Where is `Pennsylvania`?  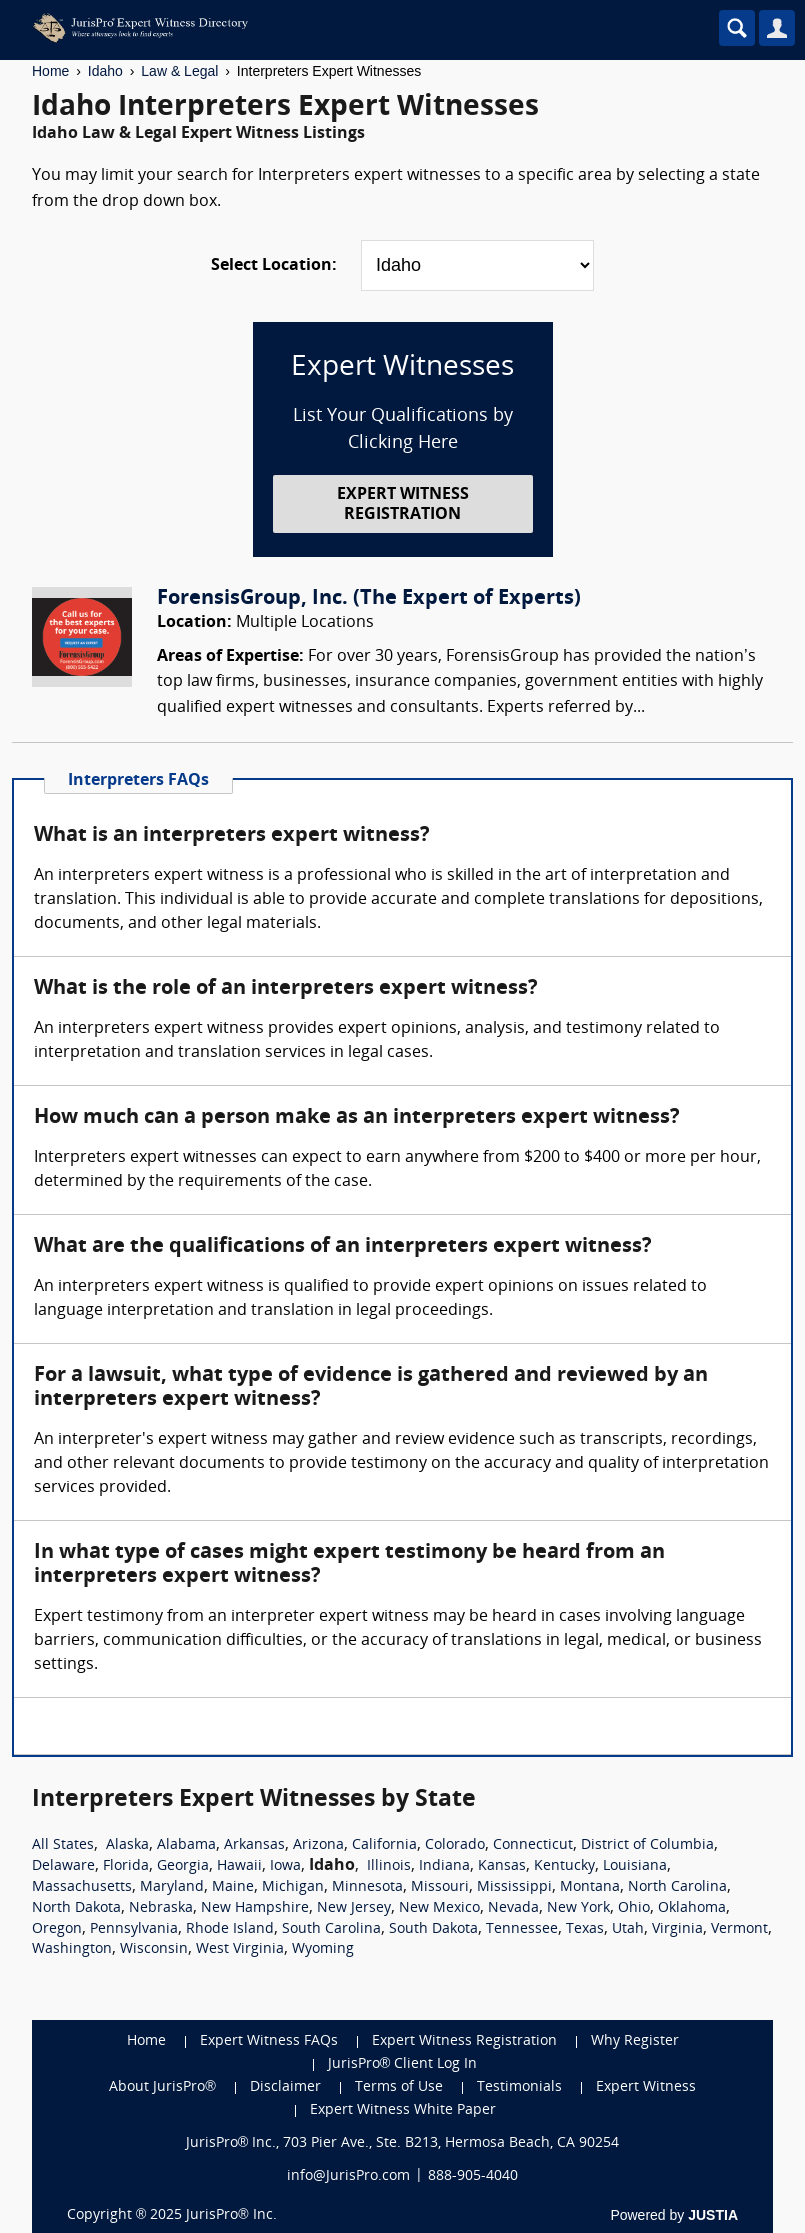
Pennsylvania is located at coordinates (134, 1929).